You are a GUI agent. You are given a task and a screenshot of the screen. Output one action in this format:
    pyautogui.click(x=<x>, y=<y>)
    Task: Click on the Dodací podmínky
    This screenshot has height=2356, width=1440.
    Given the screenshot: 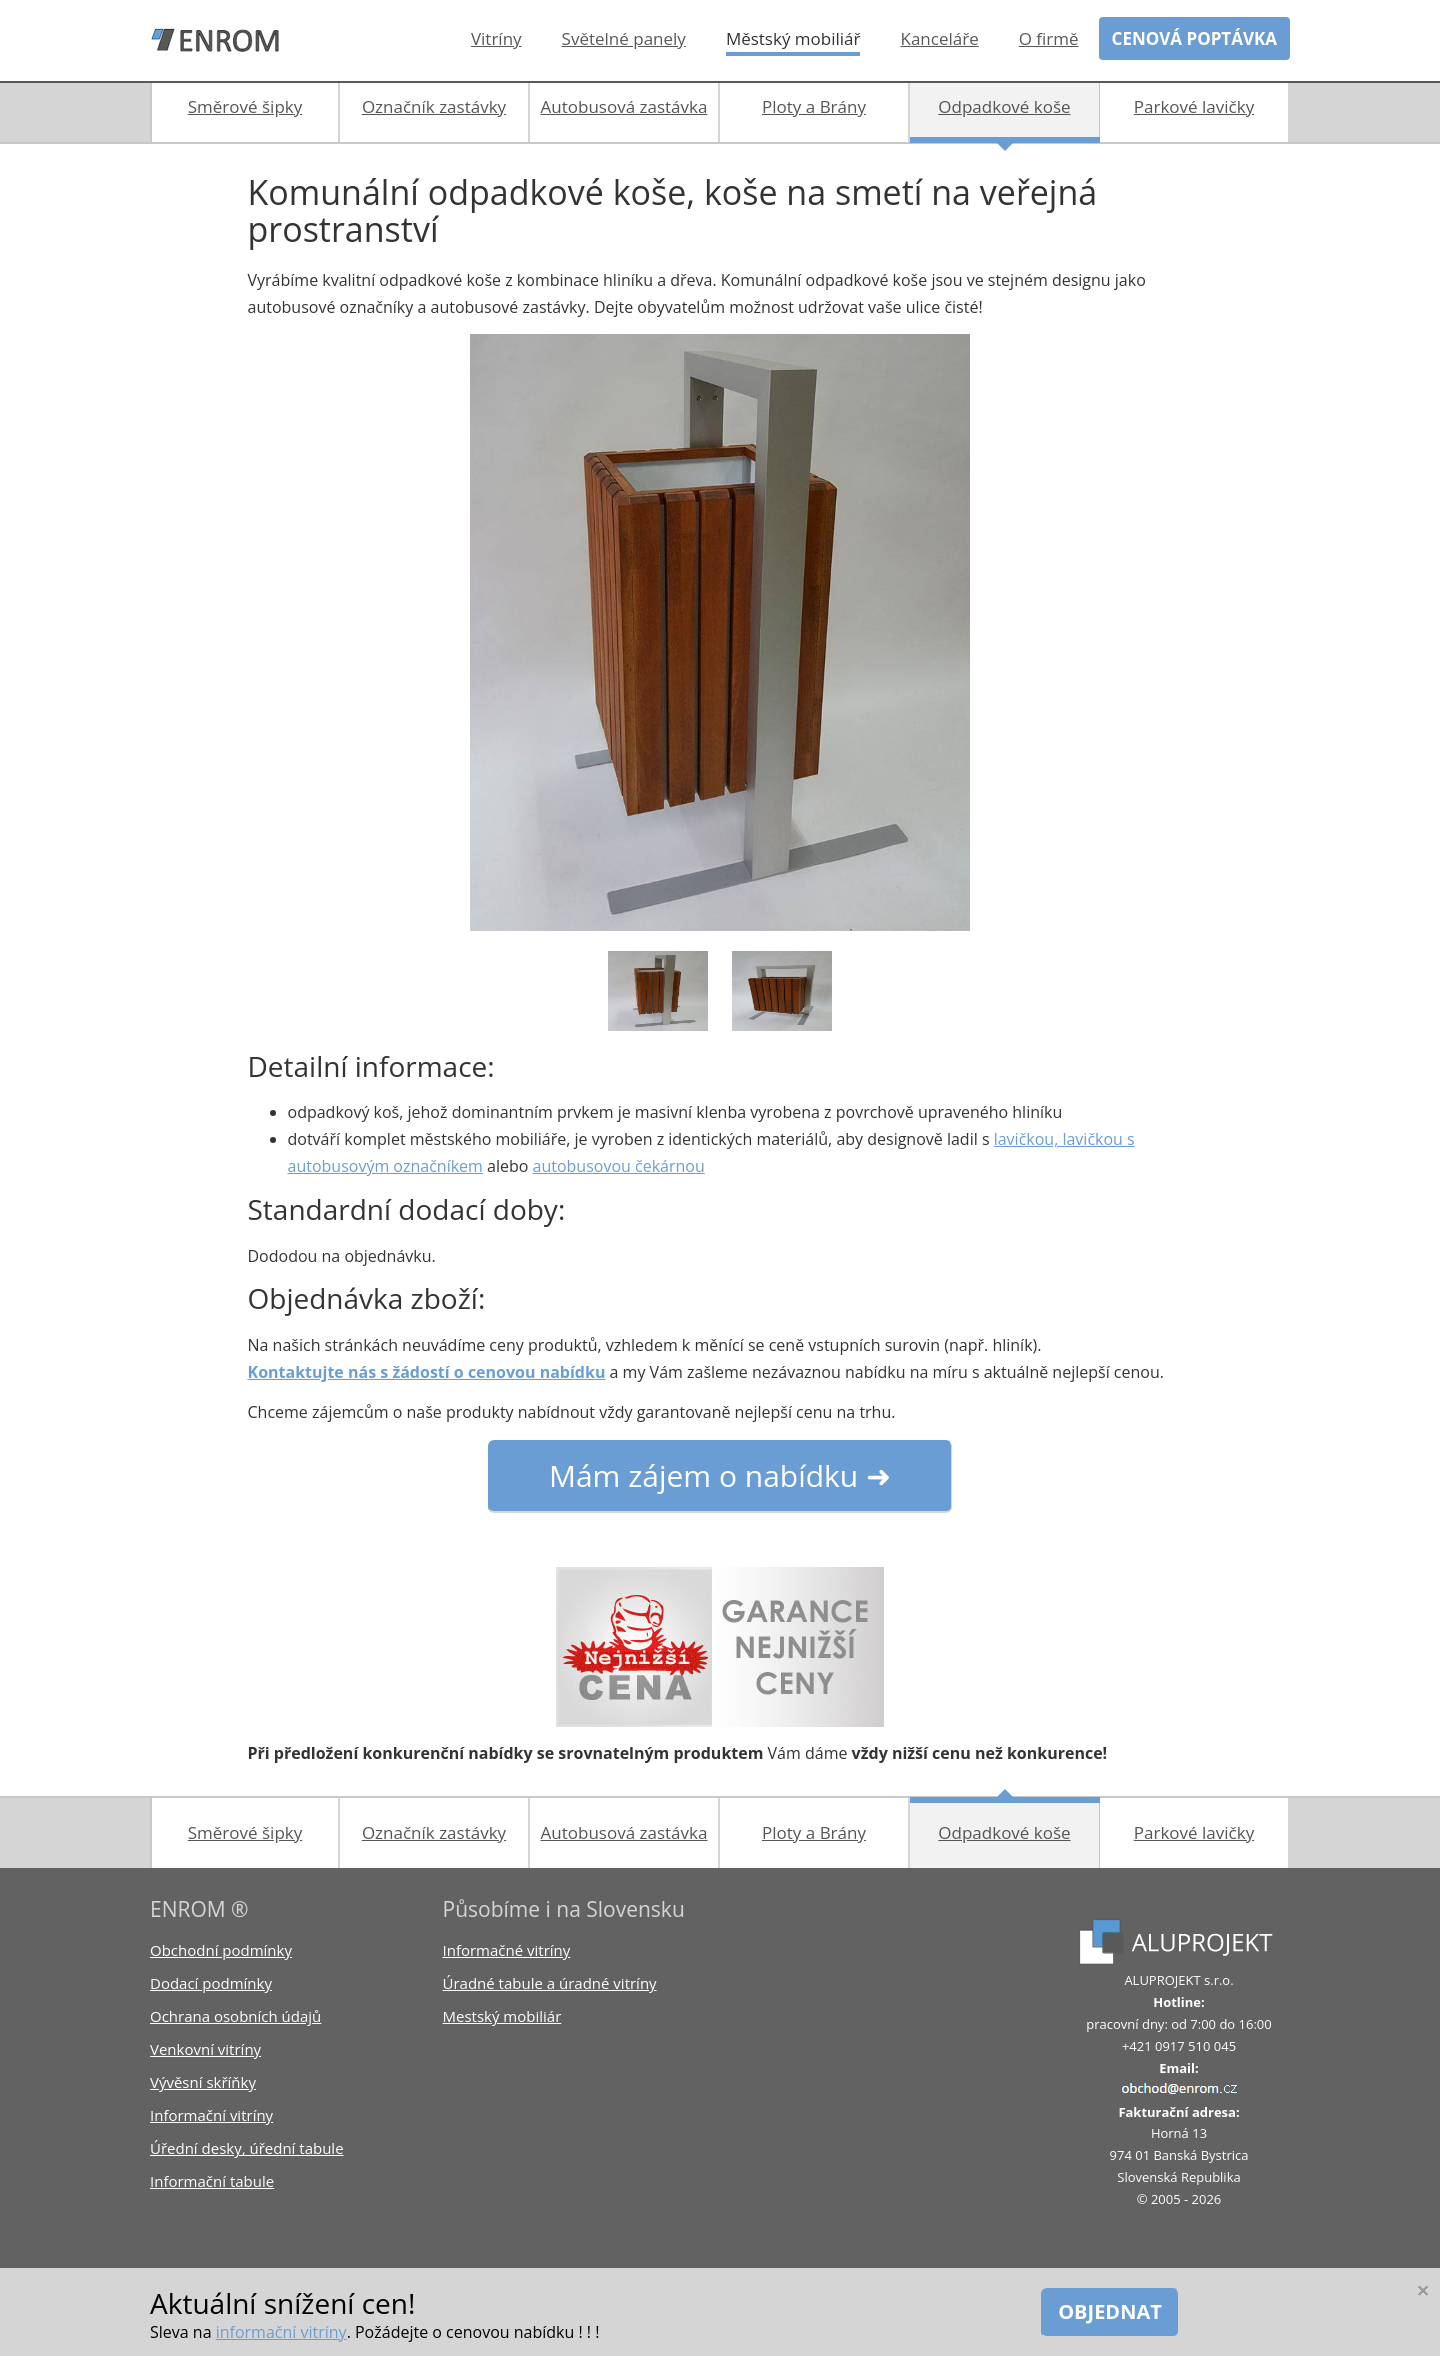 What is the action you would take?
    pyautogui.click(x=211, y=1983)
    